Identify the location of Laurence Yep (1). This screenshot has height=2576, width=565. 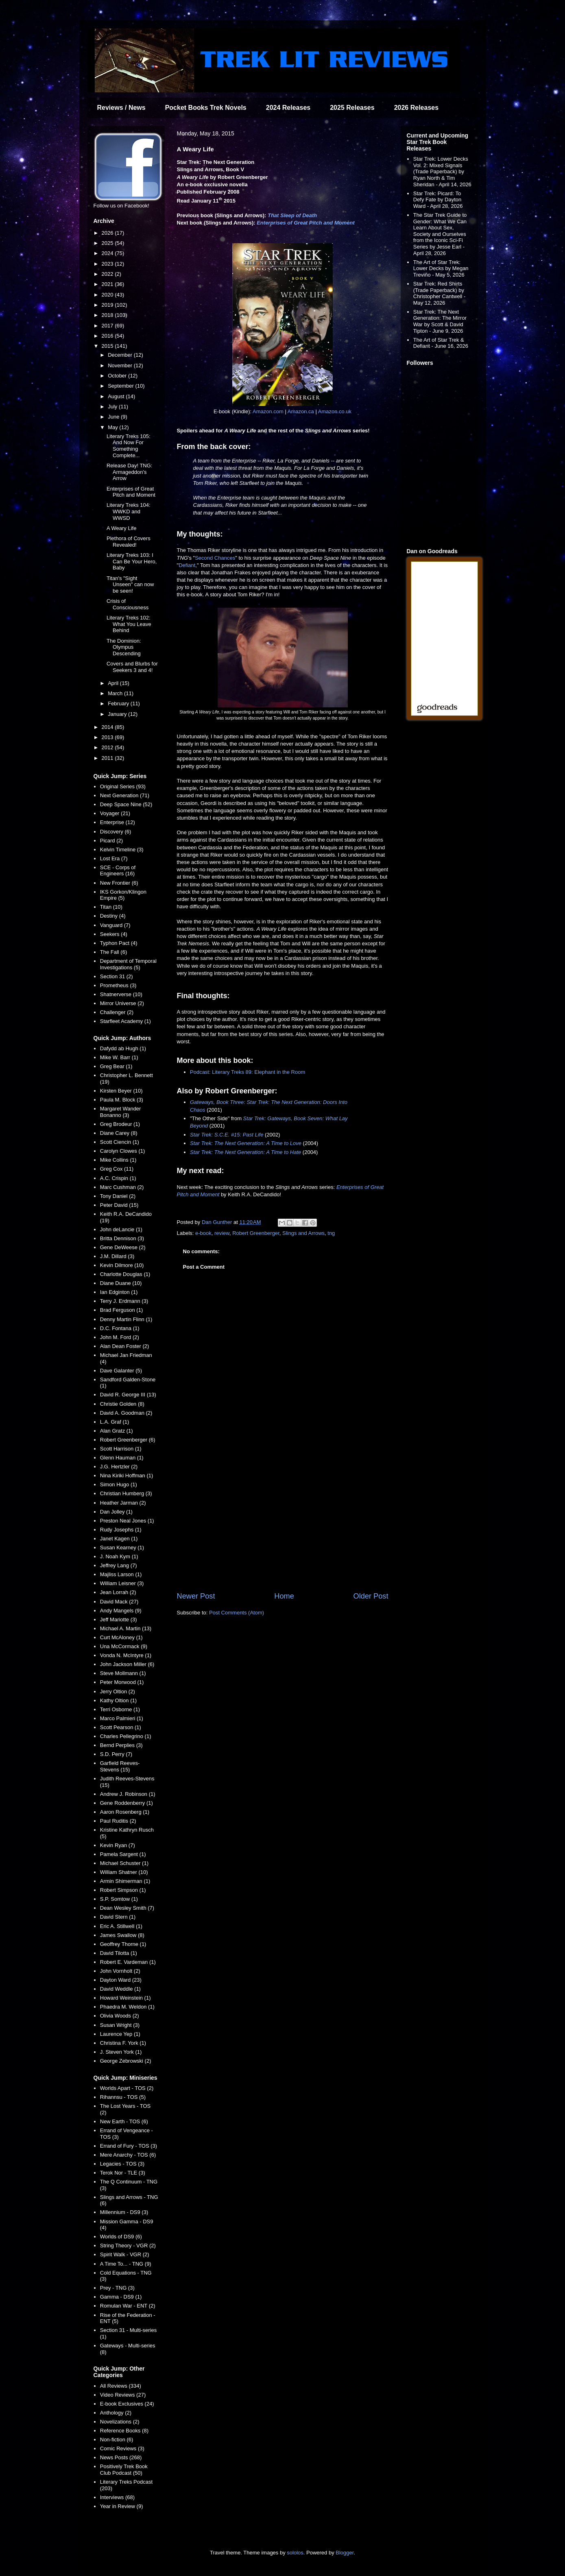
(120, 2034).